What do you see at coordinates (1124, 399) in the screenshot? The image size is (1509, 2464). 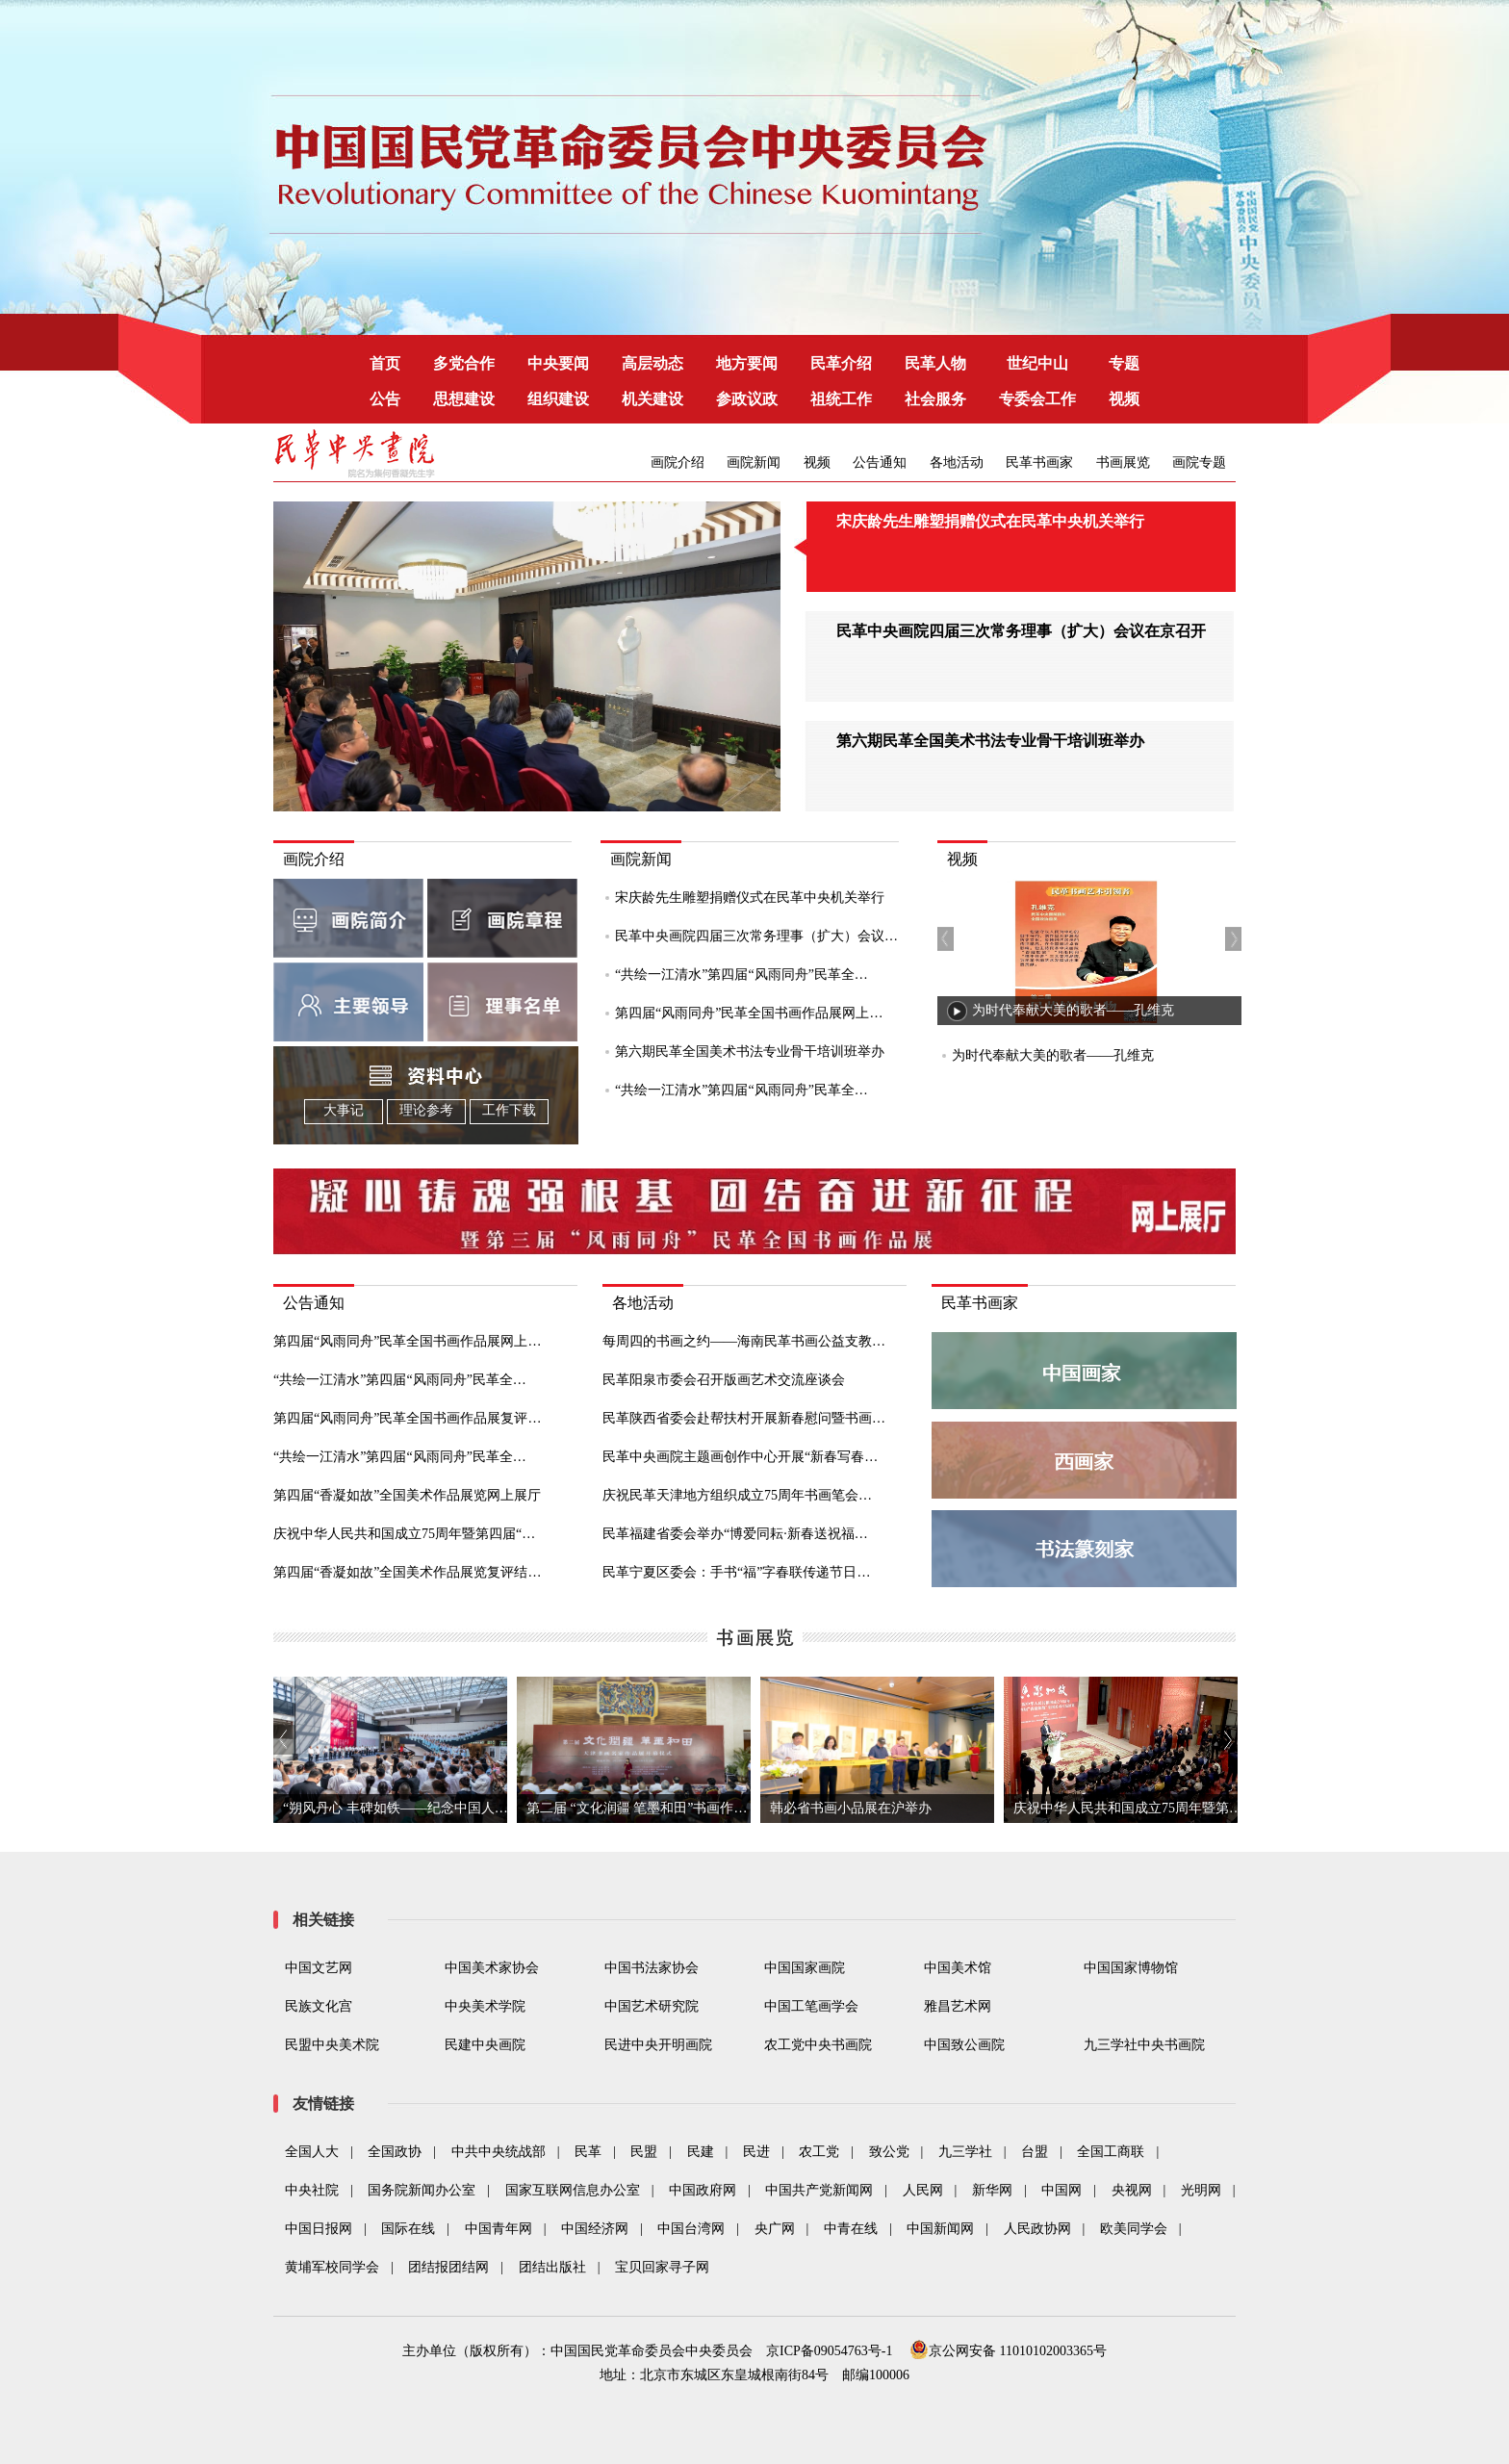 I see `视频` at bounding box center [1124, 399].